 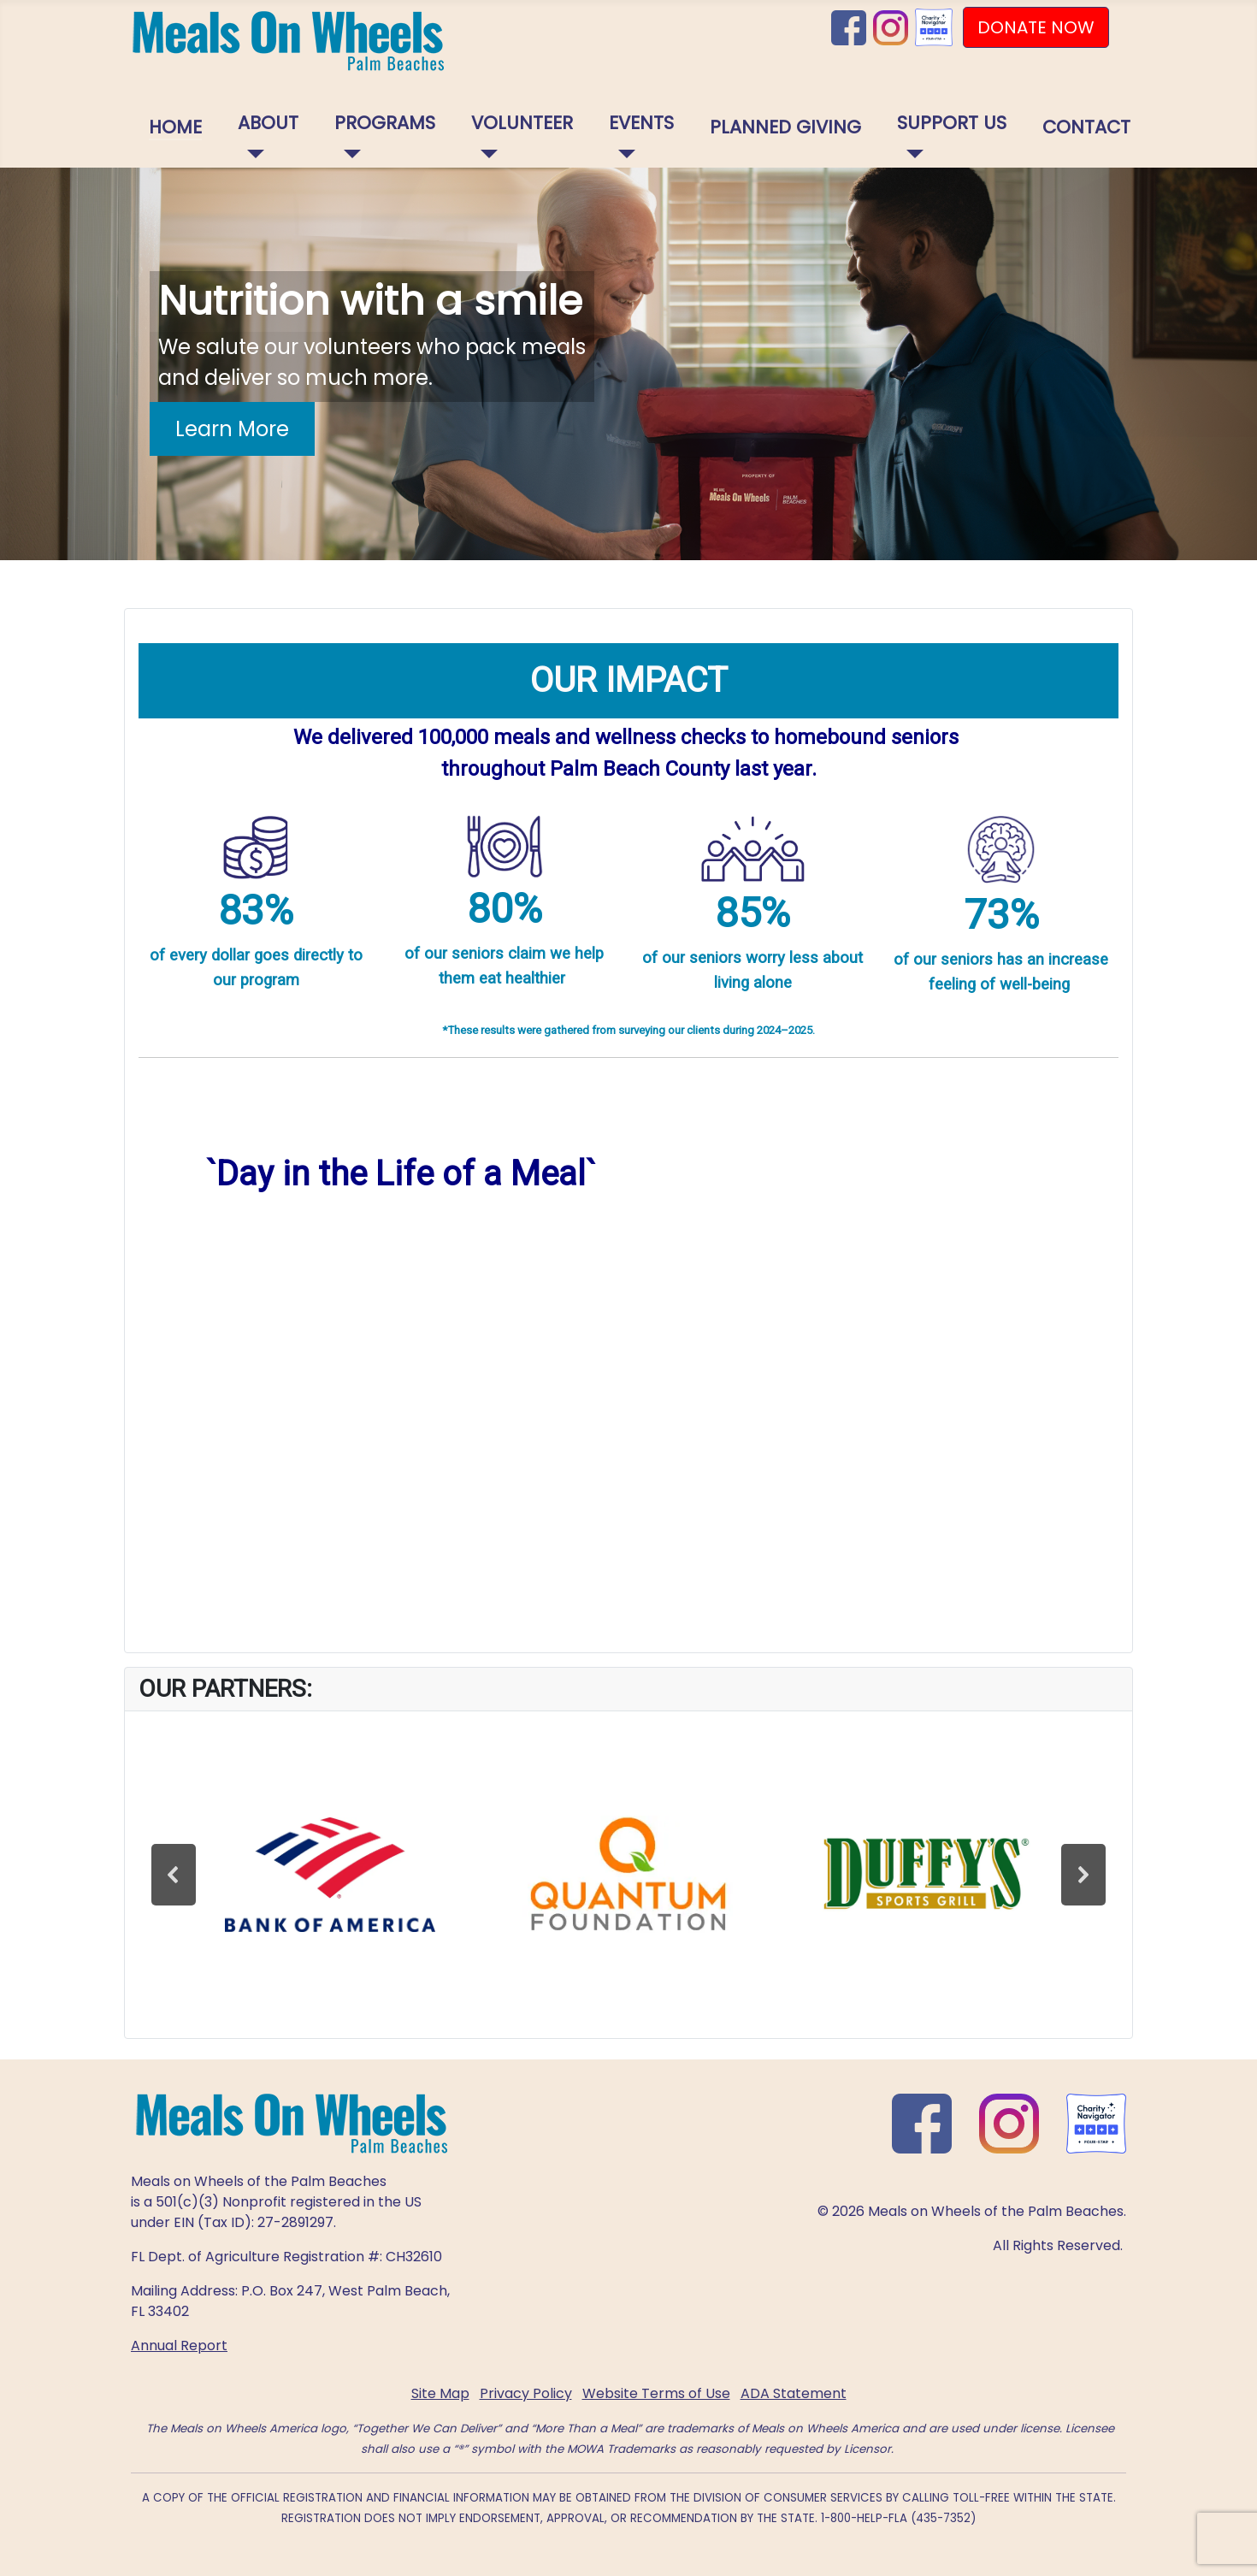 I want to click on [Support Us], so click(x=910, y=154).